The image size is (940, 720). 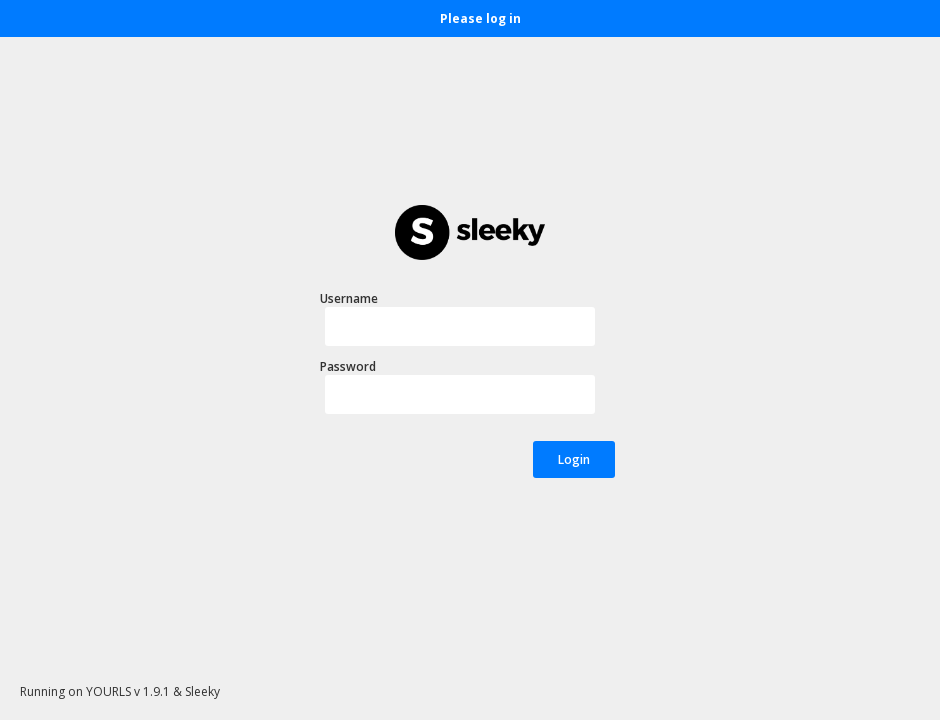 I want to click on YOURLS, so click(x=108, y=691).